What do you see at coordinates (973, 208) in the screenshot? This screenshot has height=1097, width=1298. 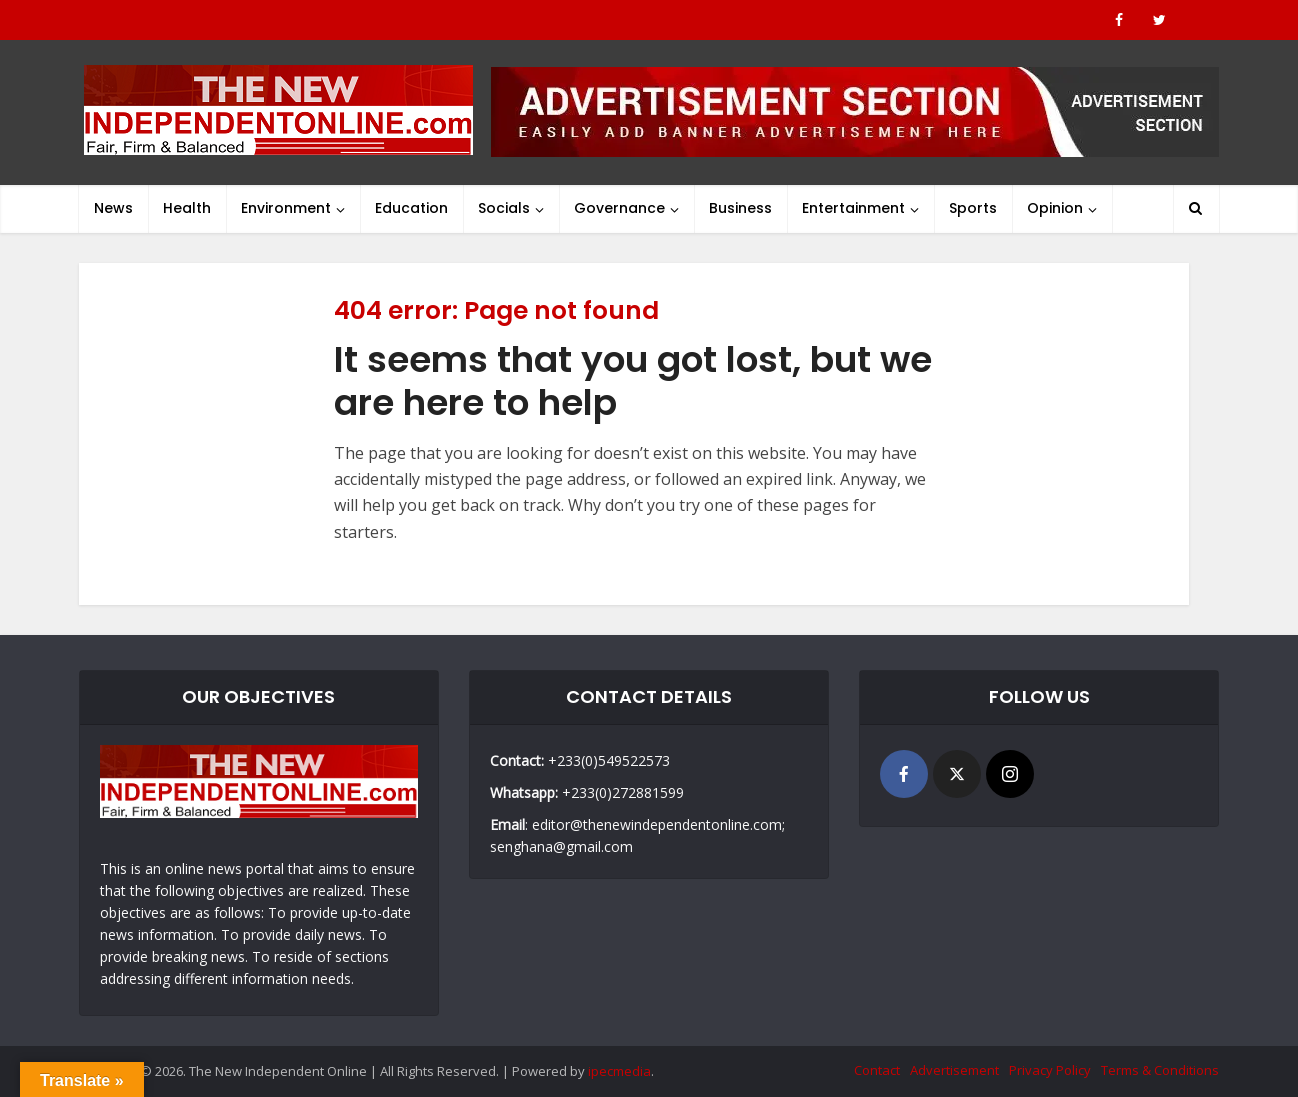 I see `Sports` at bounding box center [973, 208].